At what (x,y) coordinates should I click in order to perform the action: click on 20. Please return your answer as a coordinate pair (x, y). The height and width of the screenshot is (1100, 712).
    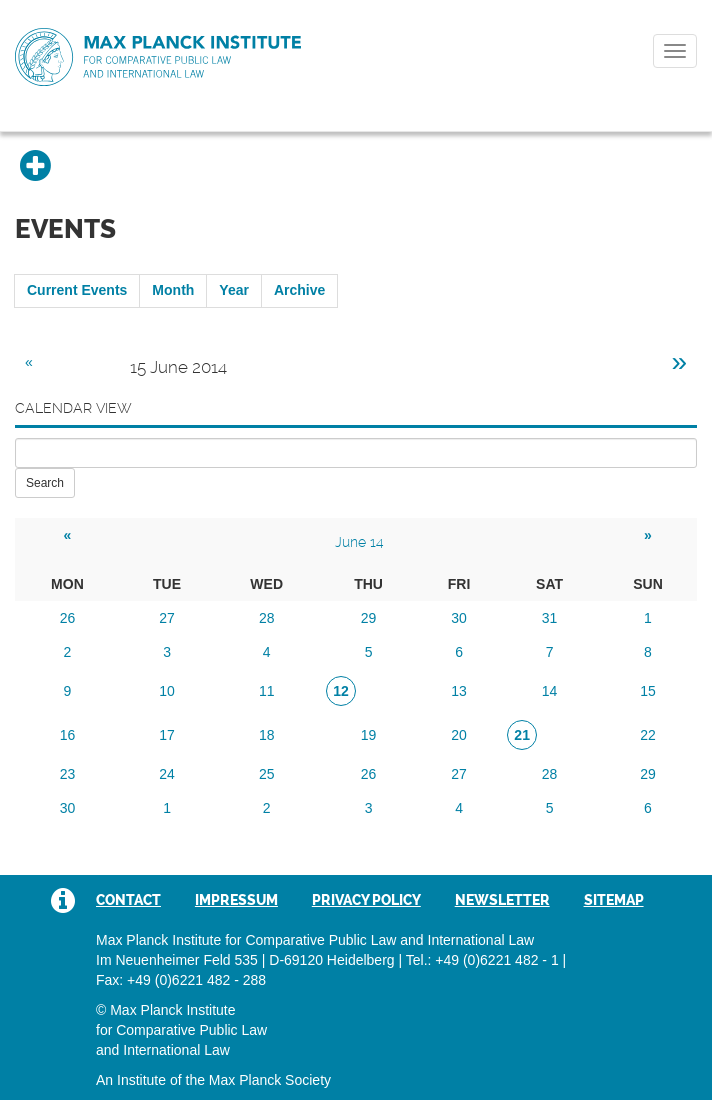
    Looking at the image, I should click on (459, 735).